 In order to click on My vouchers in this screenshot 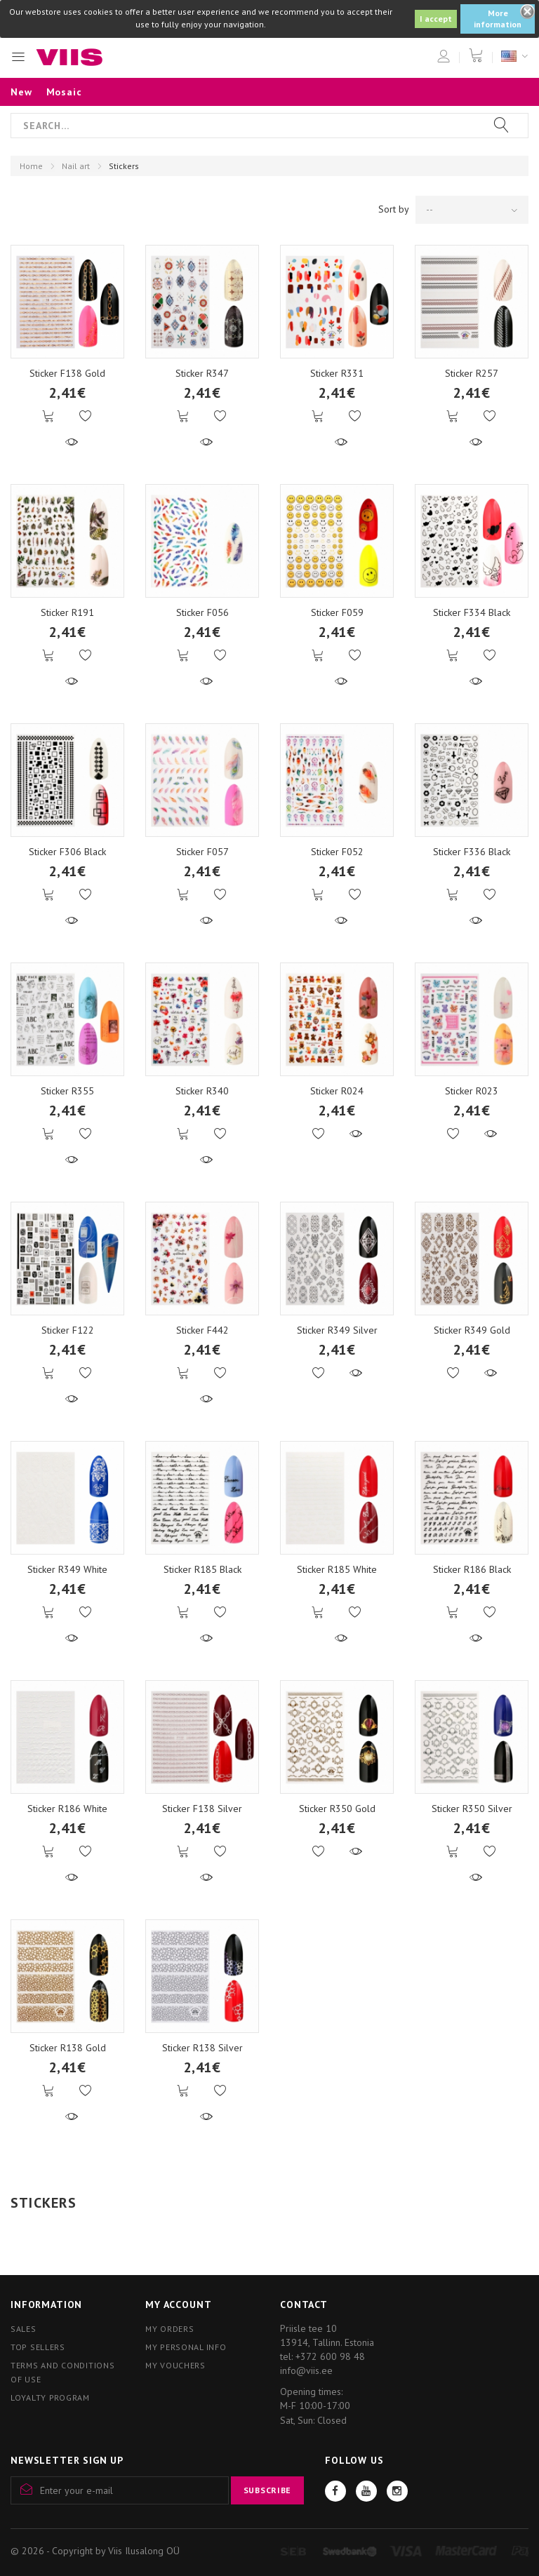, I will do `click(175, 2365)`.